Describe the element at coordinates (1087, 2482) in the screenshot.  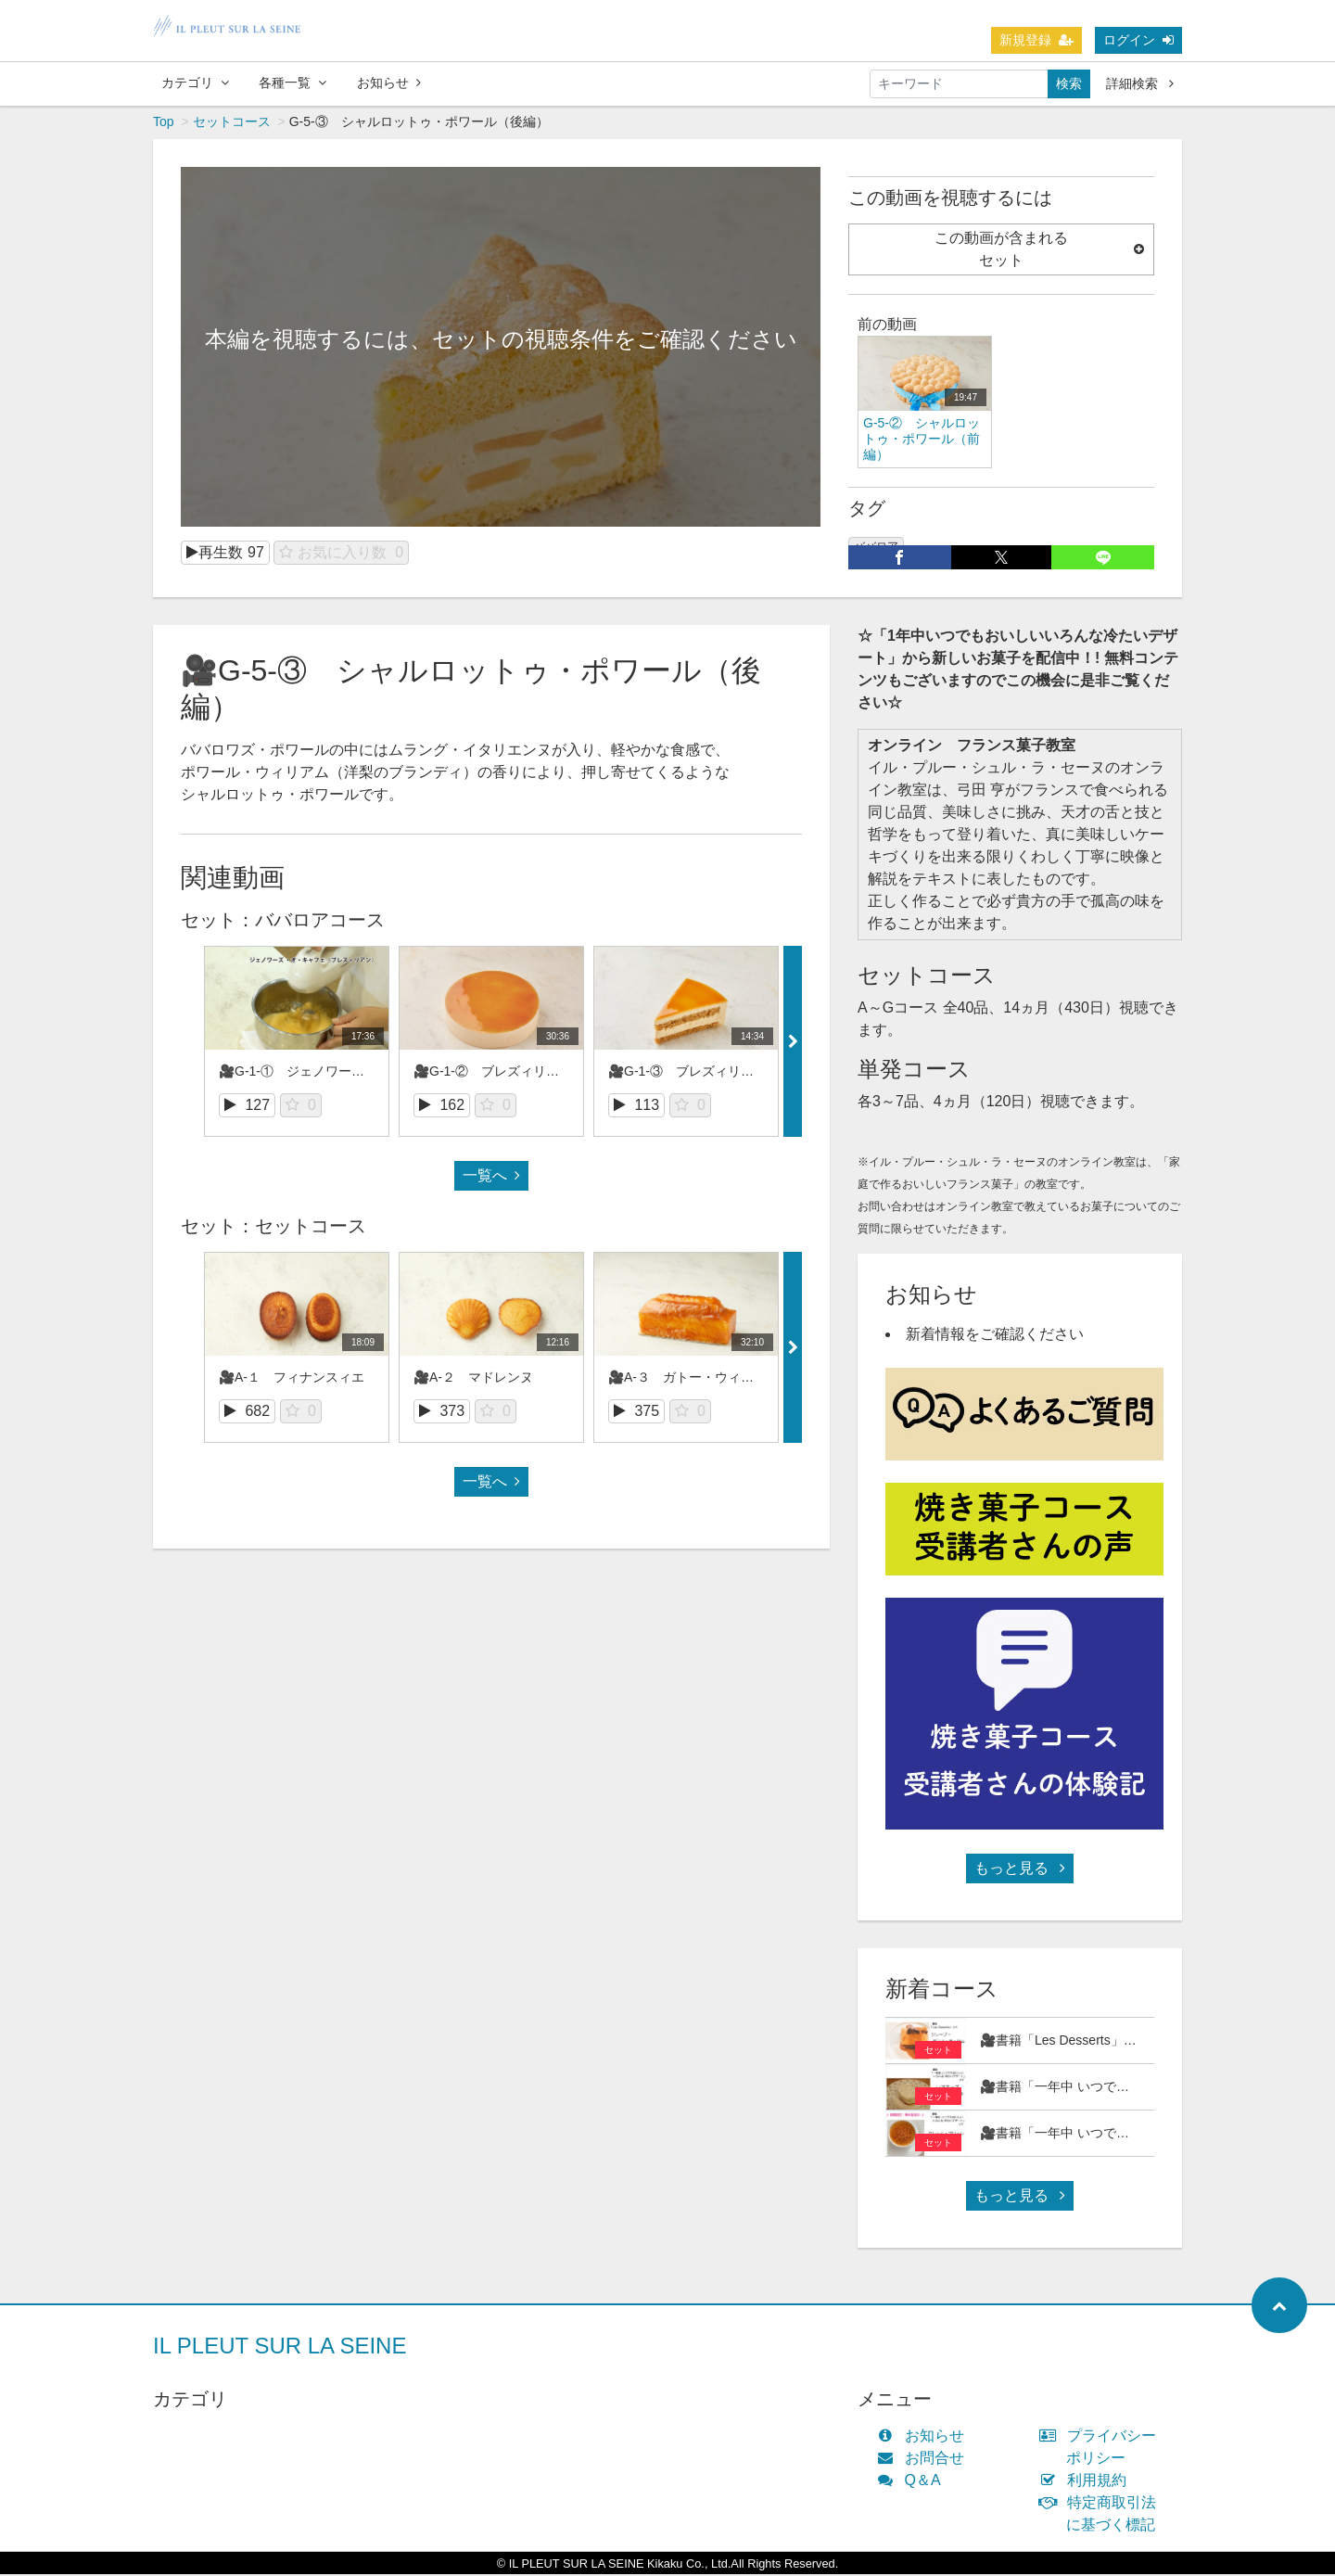
I see `利用規約` at that location.